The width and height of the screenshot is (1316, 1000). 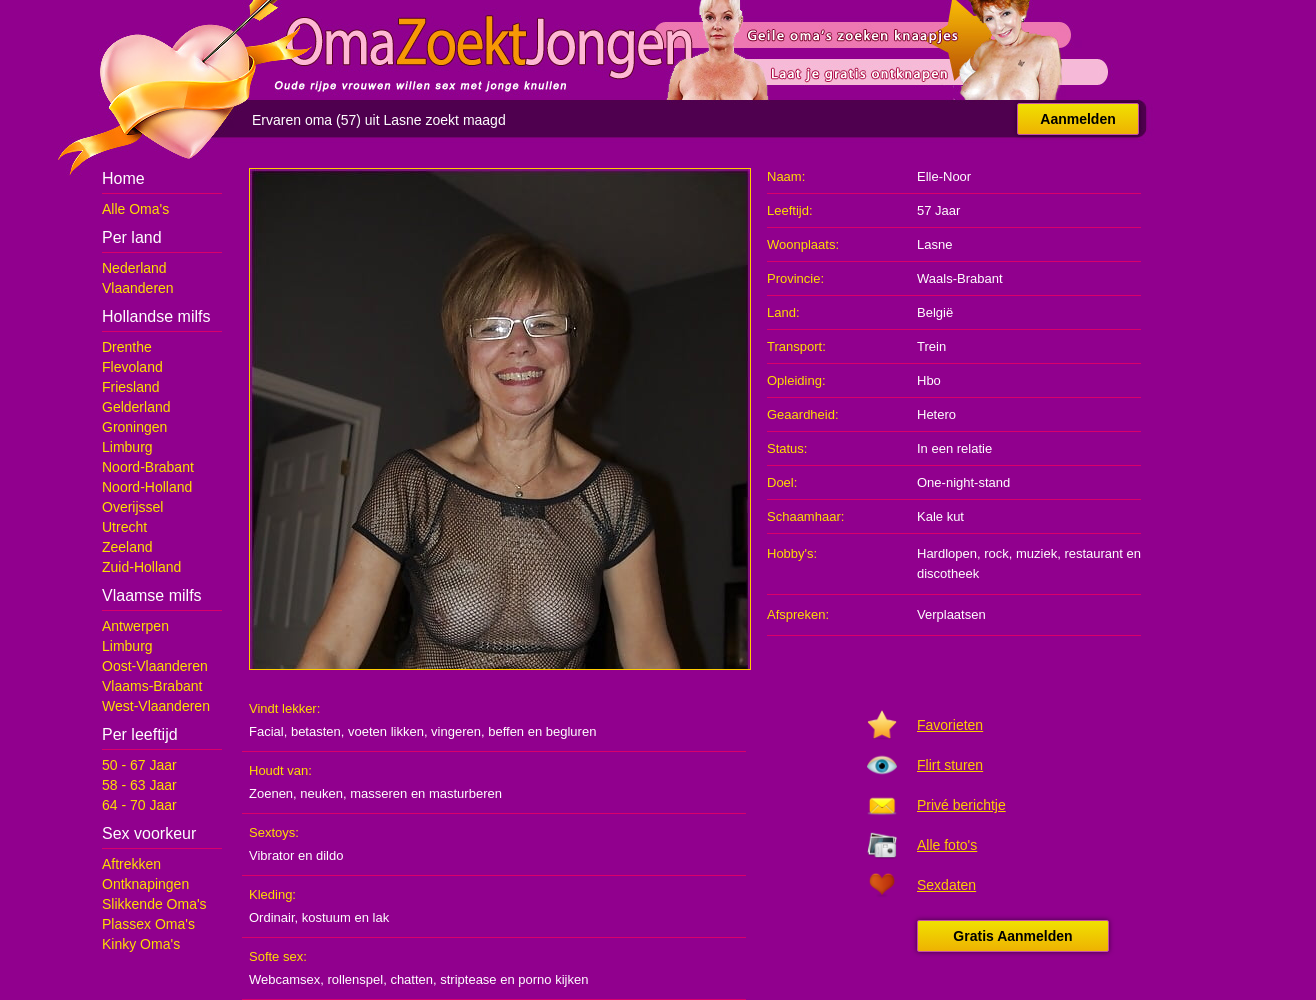 I want to click on Gelderland, so click(x=136, y=407).